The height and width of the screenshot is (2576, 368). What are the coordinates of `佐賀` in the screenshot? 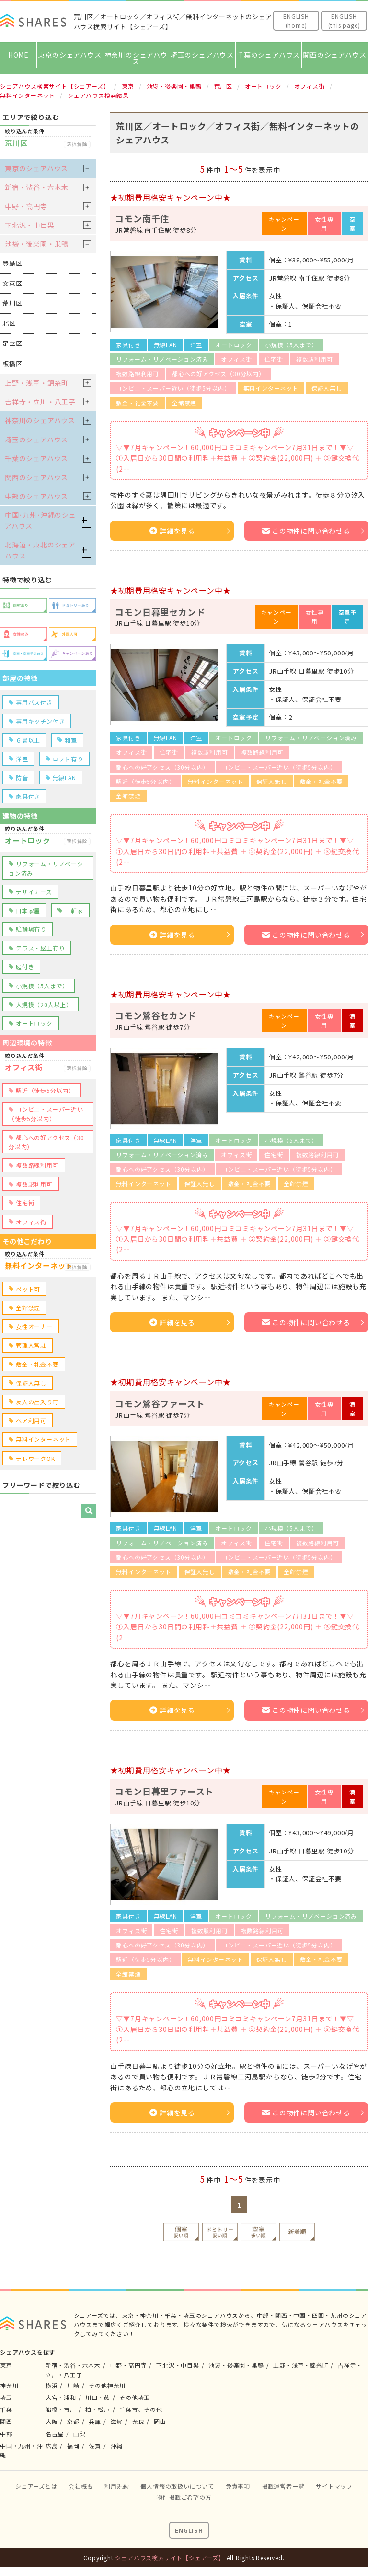 It's located at (95, 2446).